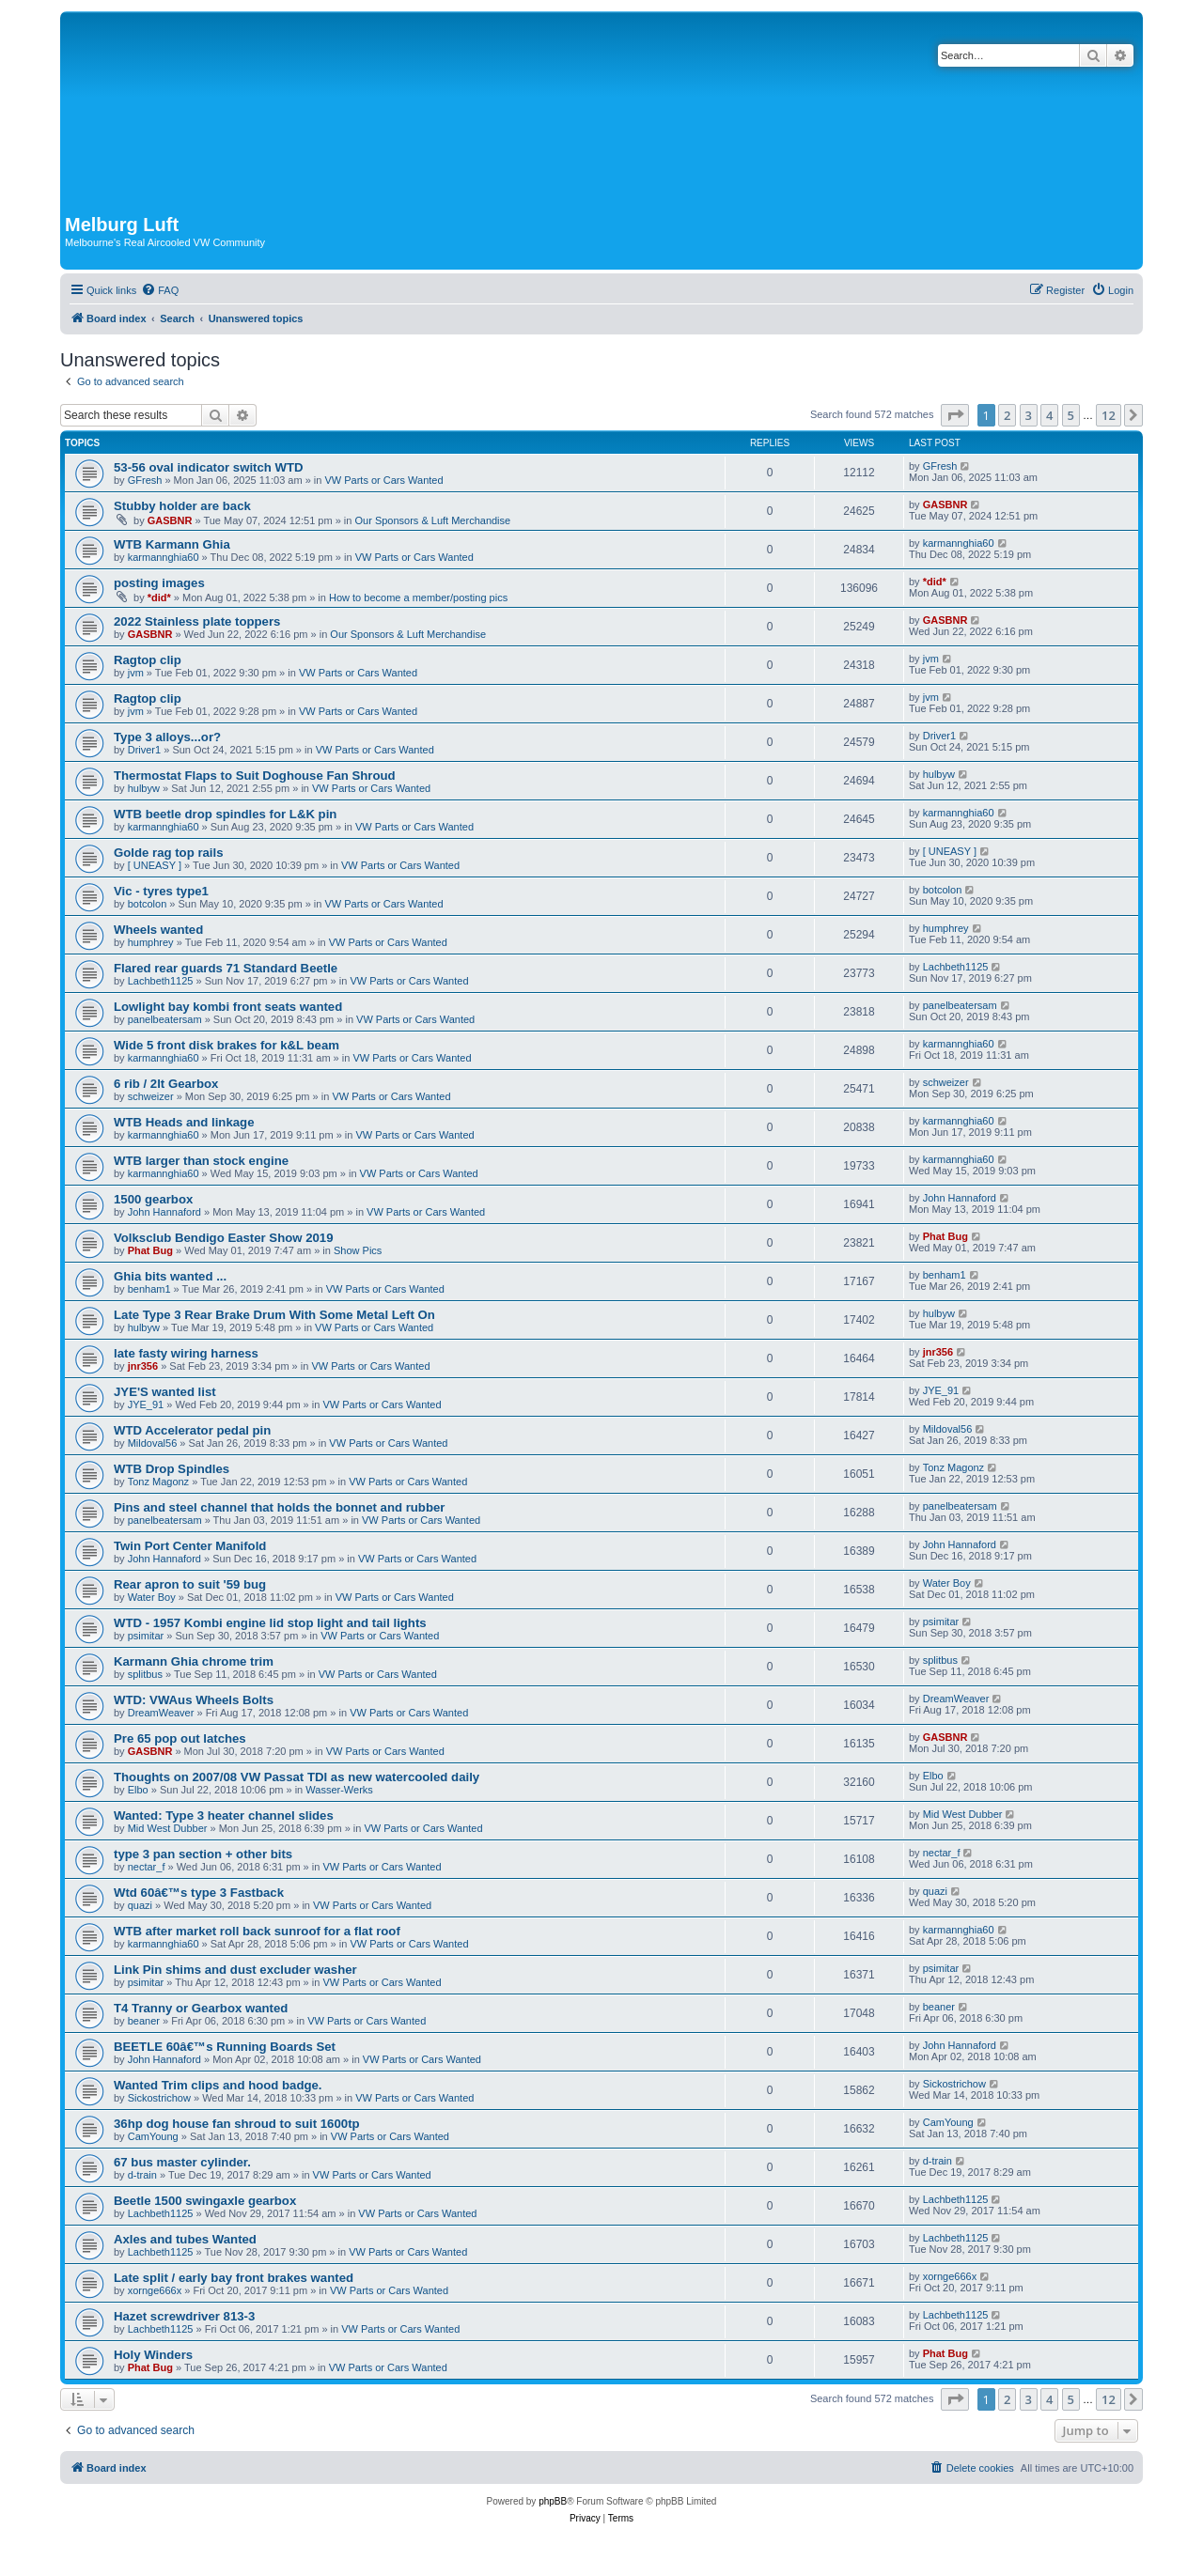 This screenshot has width=1203, height=2576. I want to click on 3 [button], so click(1028, 415).